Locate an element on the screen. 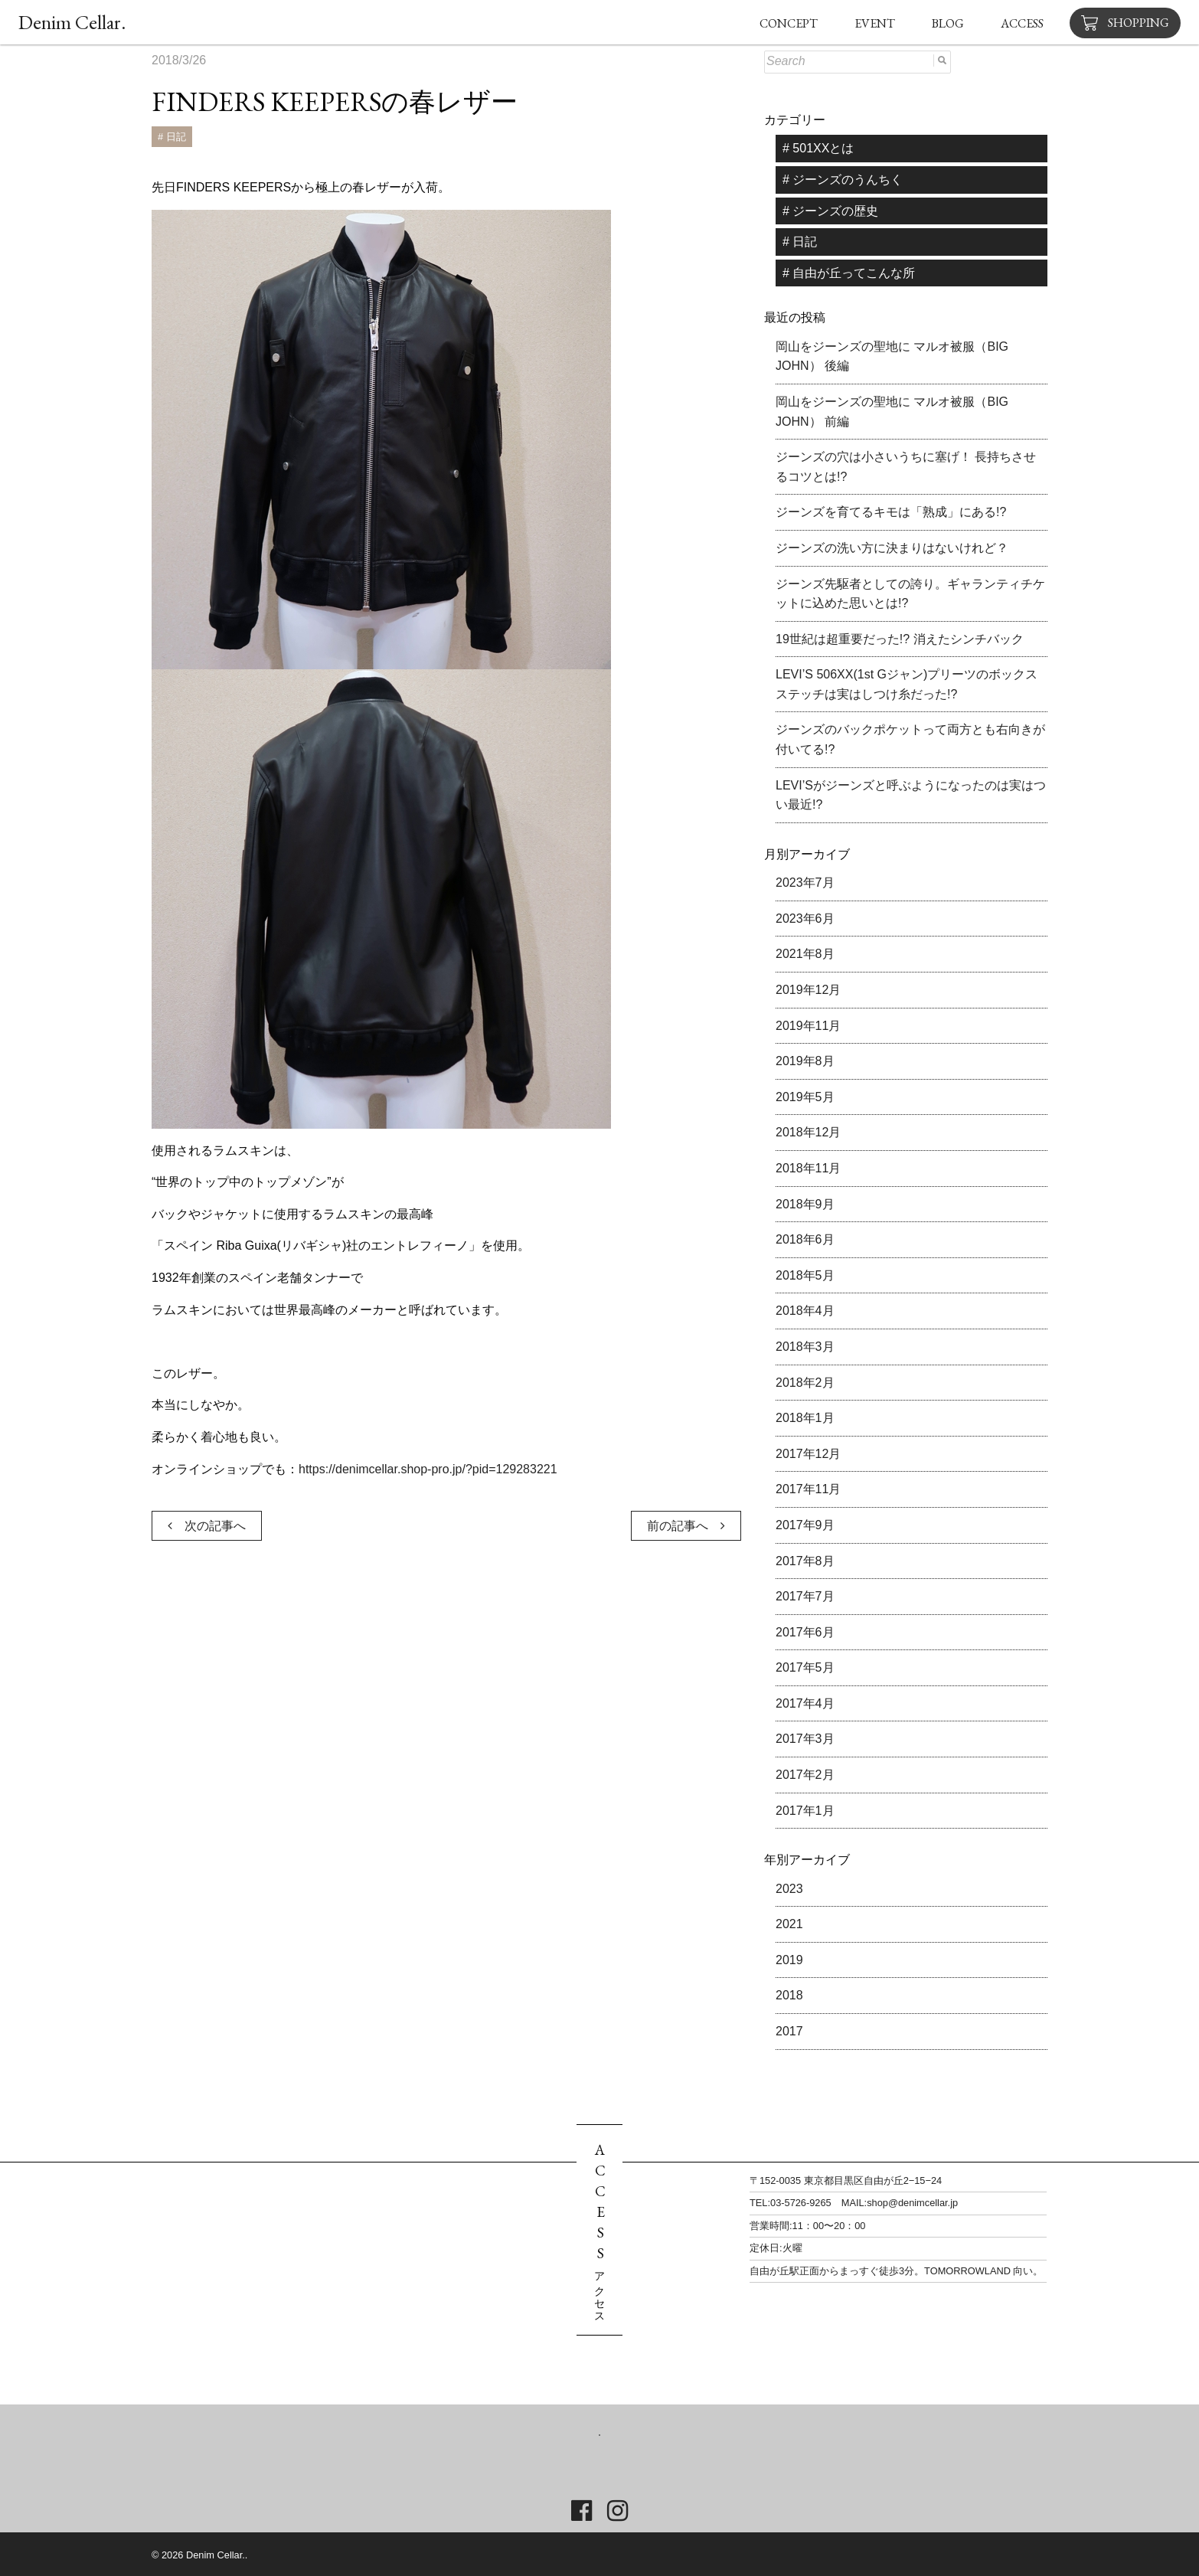 The width and height of the screenshot is (1199, 2576). 2019年5月 is located at coordinates (805, 1096).